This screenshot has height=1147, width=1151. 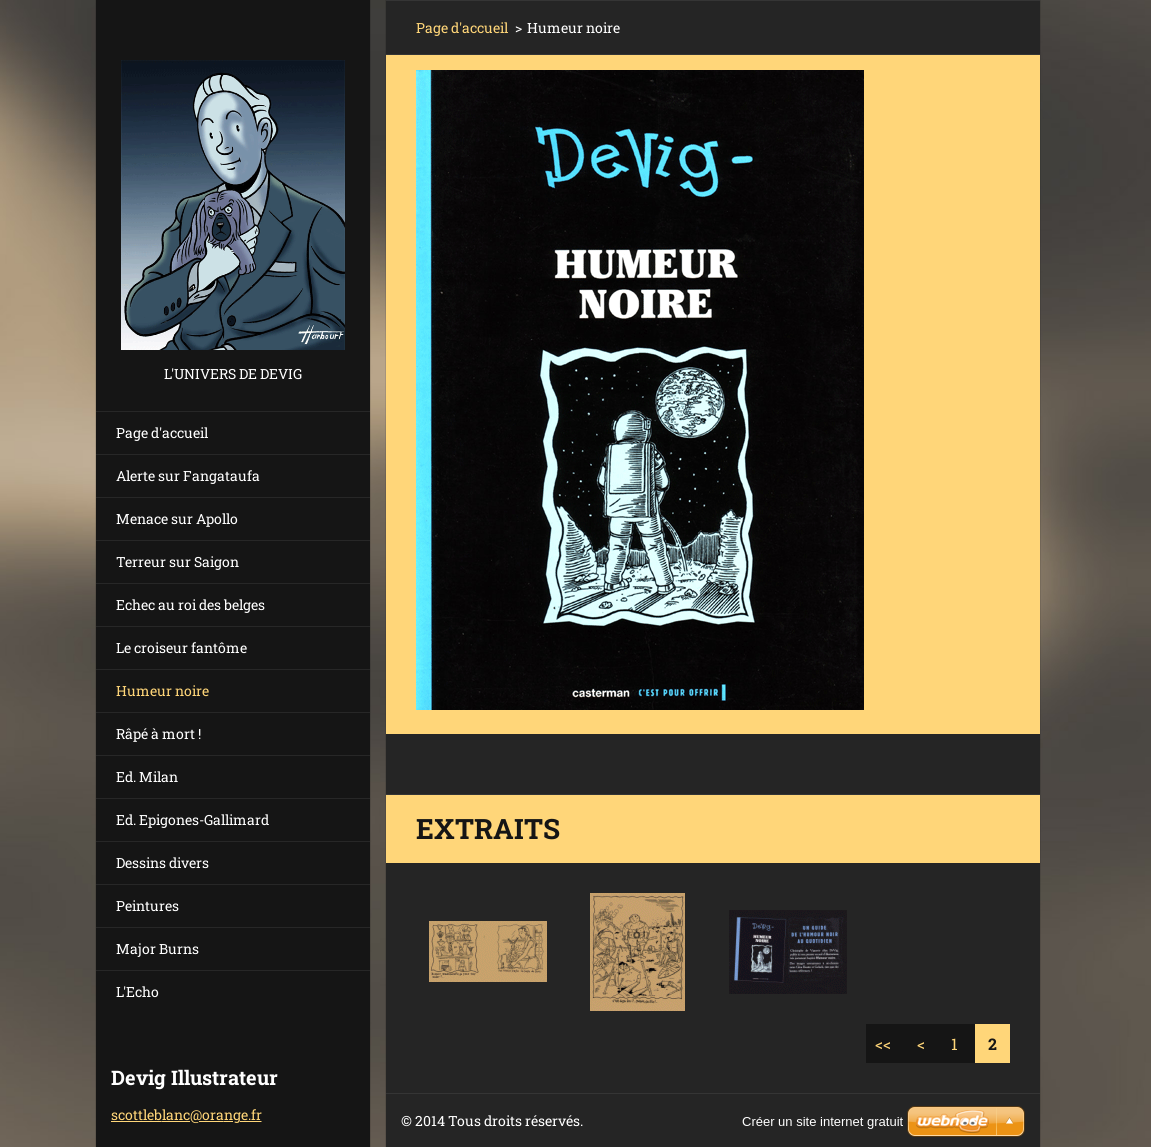 What do you see at coordinates (137, 991) in the screenshot?
I see `L'Echo` at bounding box center [137, 991].